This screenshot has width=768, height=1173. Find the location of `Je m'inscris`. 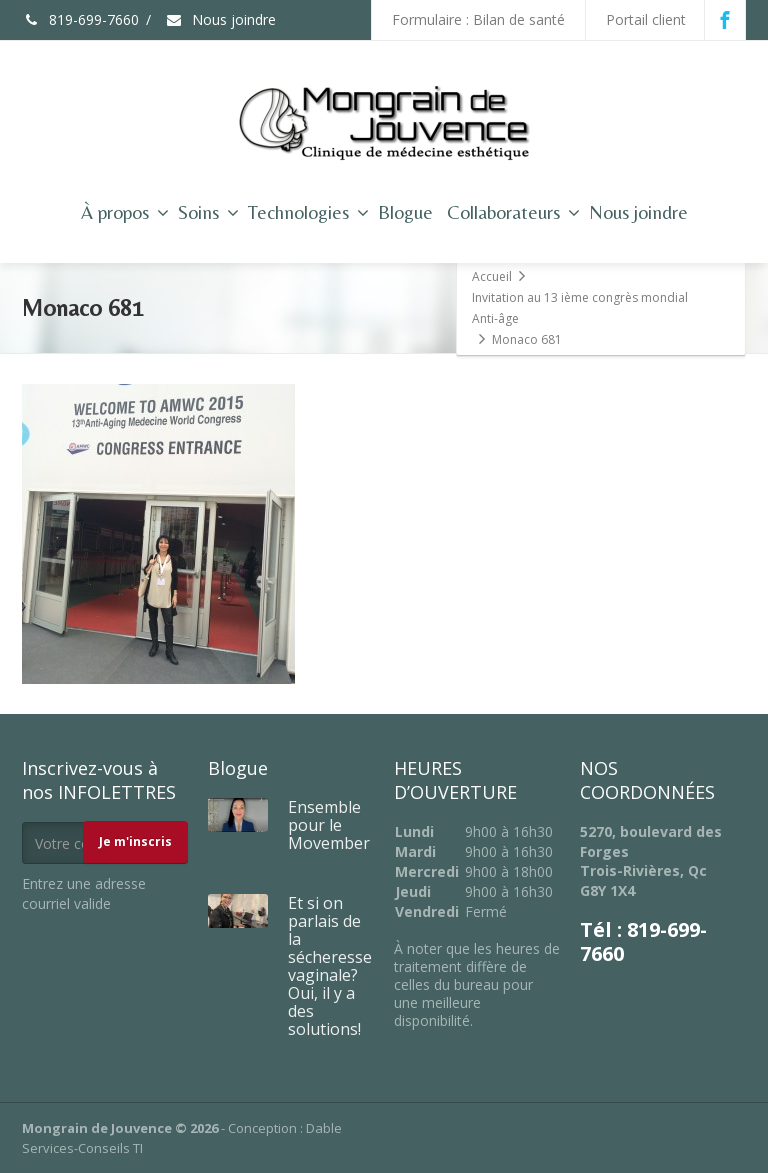

Je m'inscris is located at coordinates (135, 841).